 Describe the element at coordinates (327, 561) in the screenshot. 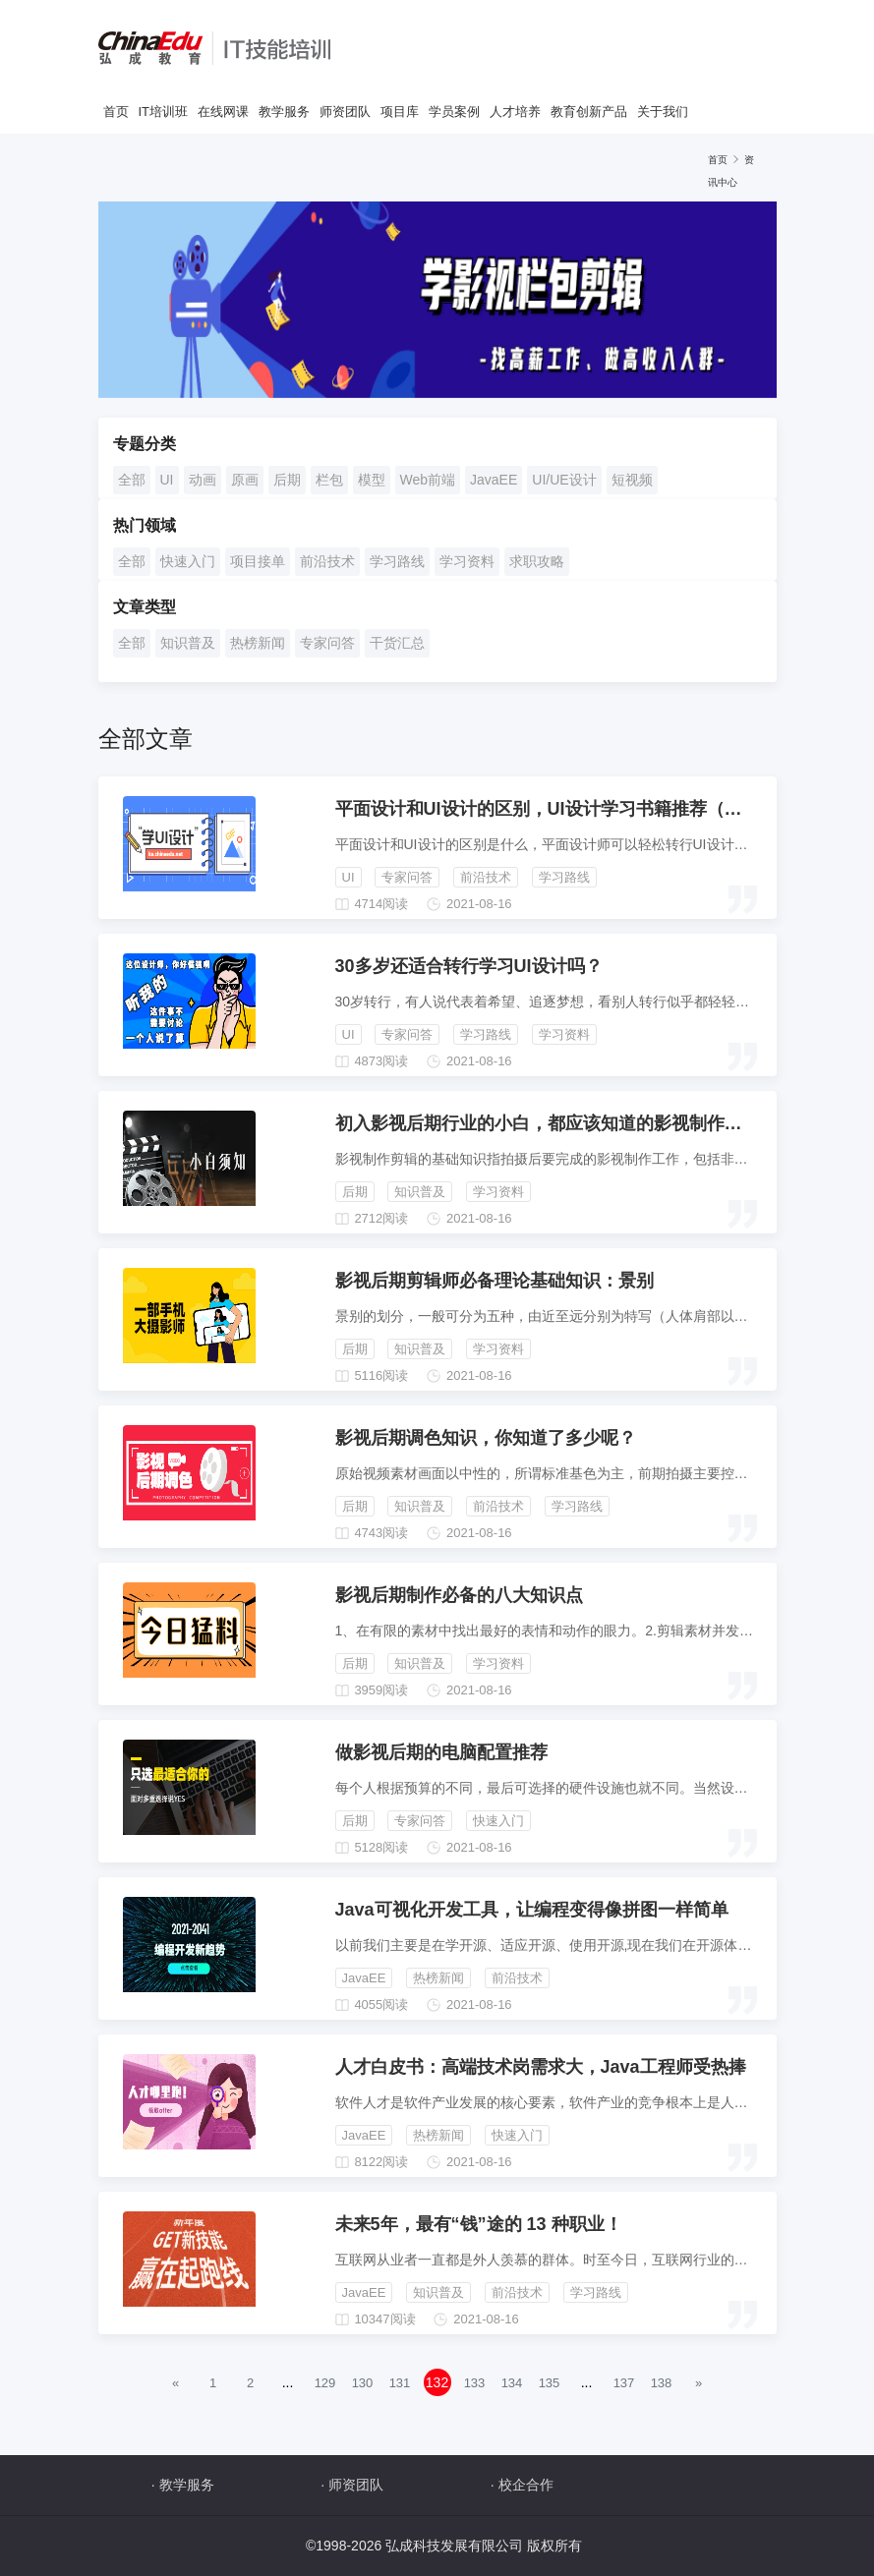

I see `前沿技术` at that location.